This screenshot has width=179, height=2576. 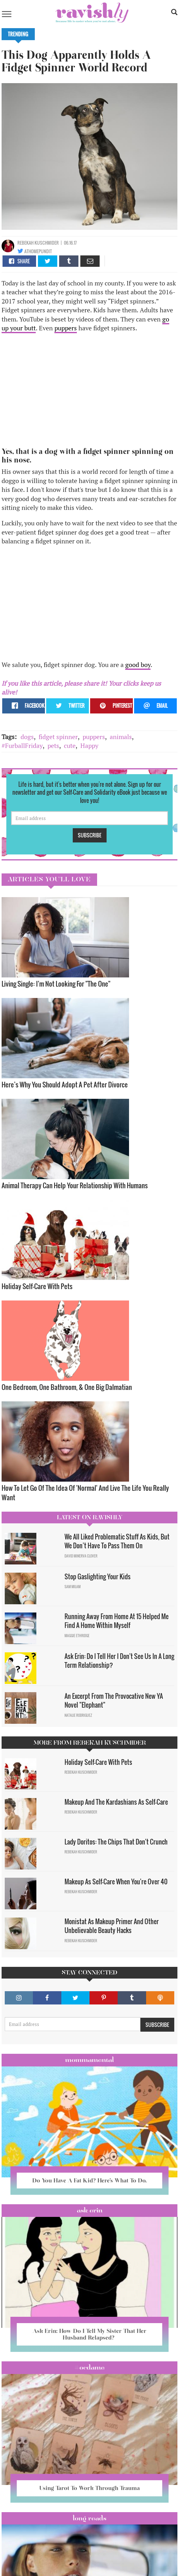 What do you see at coordinates (116, 1881) in the screenshot?
I see `Makeup As Self-Care When You're Over 40` at bounding box center [116, 1881].